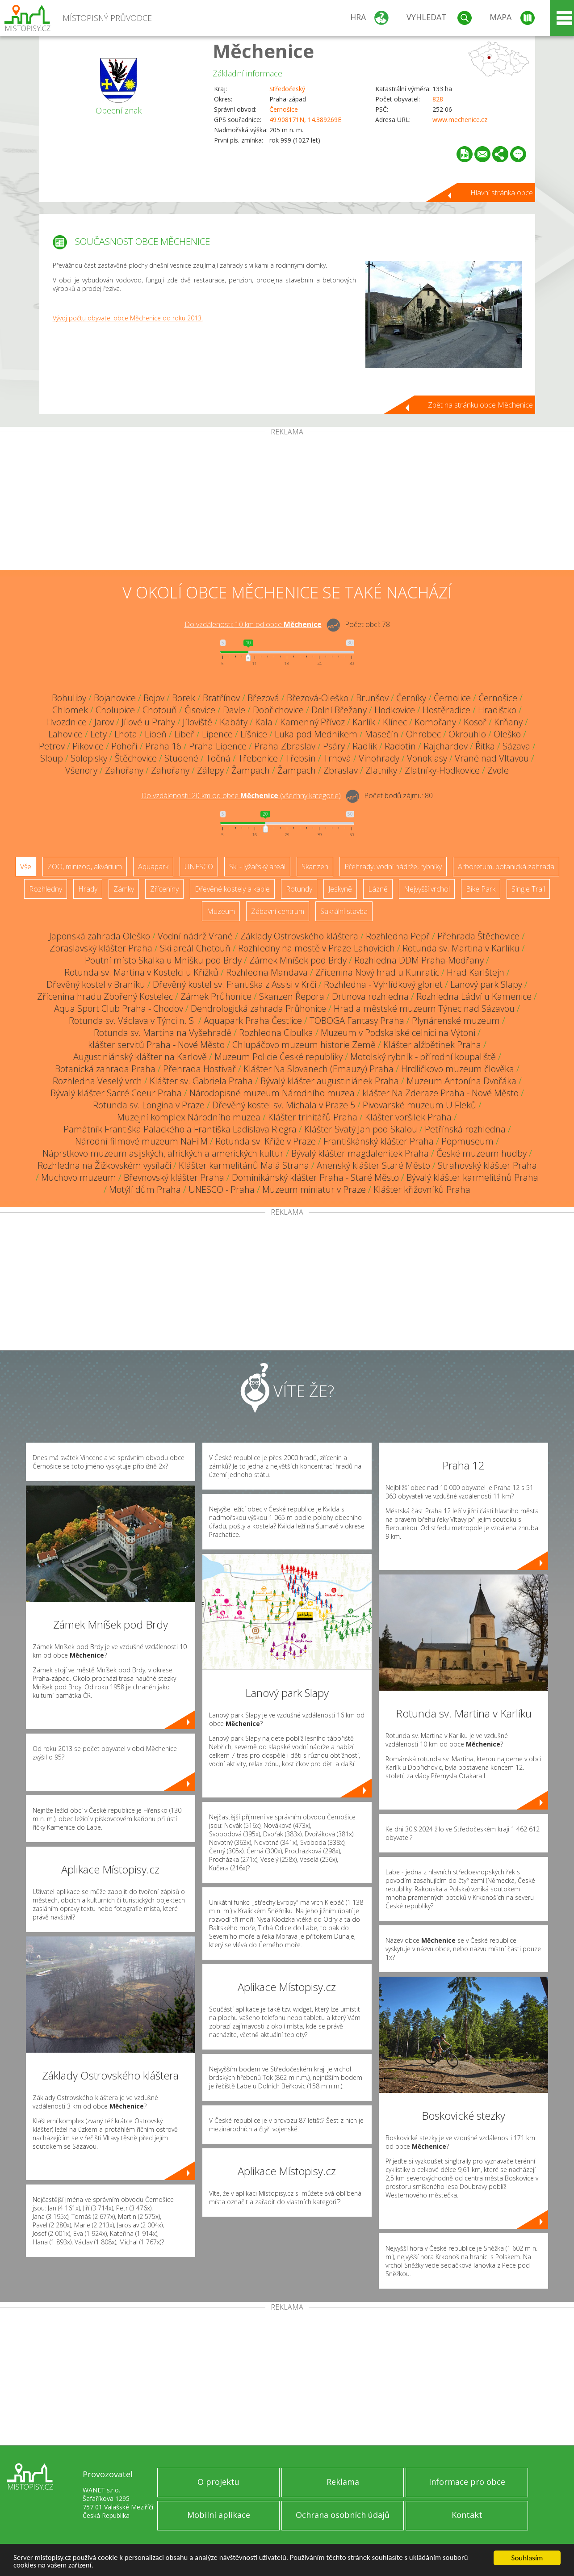 This screenshot has width=574, height=2576. What do you see at coordinates (184, 734) in the screenshot?
I see `Libeř` at bounding box center [184, 734].